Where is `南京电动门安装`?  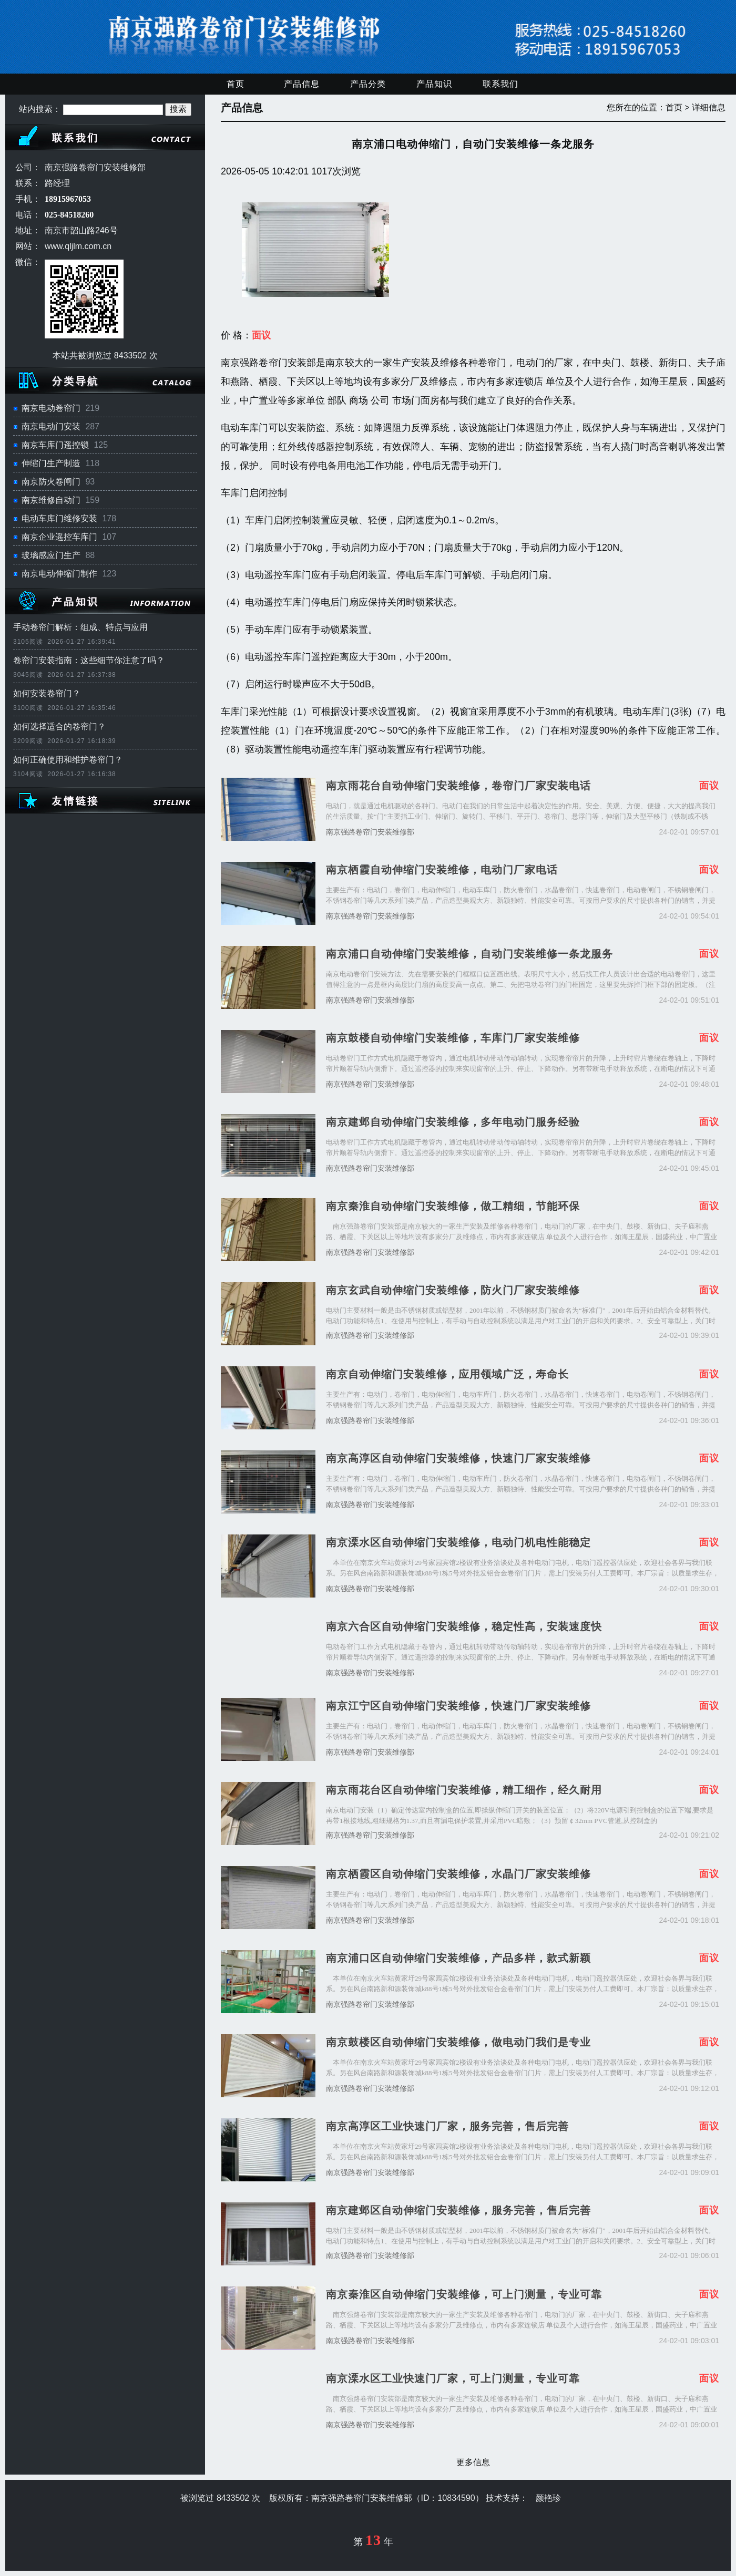
南京电动门安装 is located at coordinates (51, 426).